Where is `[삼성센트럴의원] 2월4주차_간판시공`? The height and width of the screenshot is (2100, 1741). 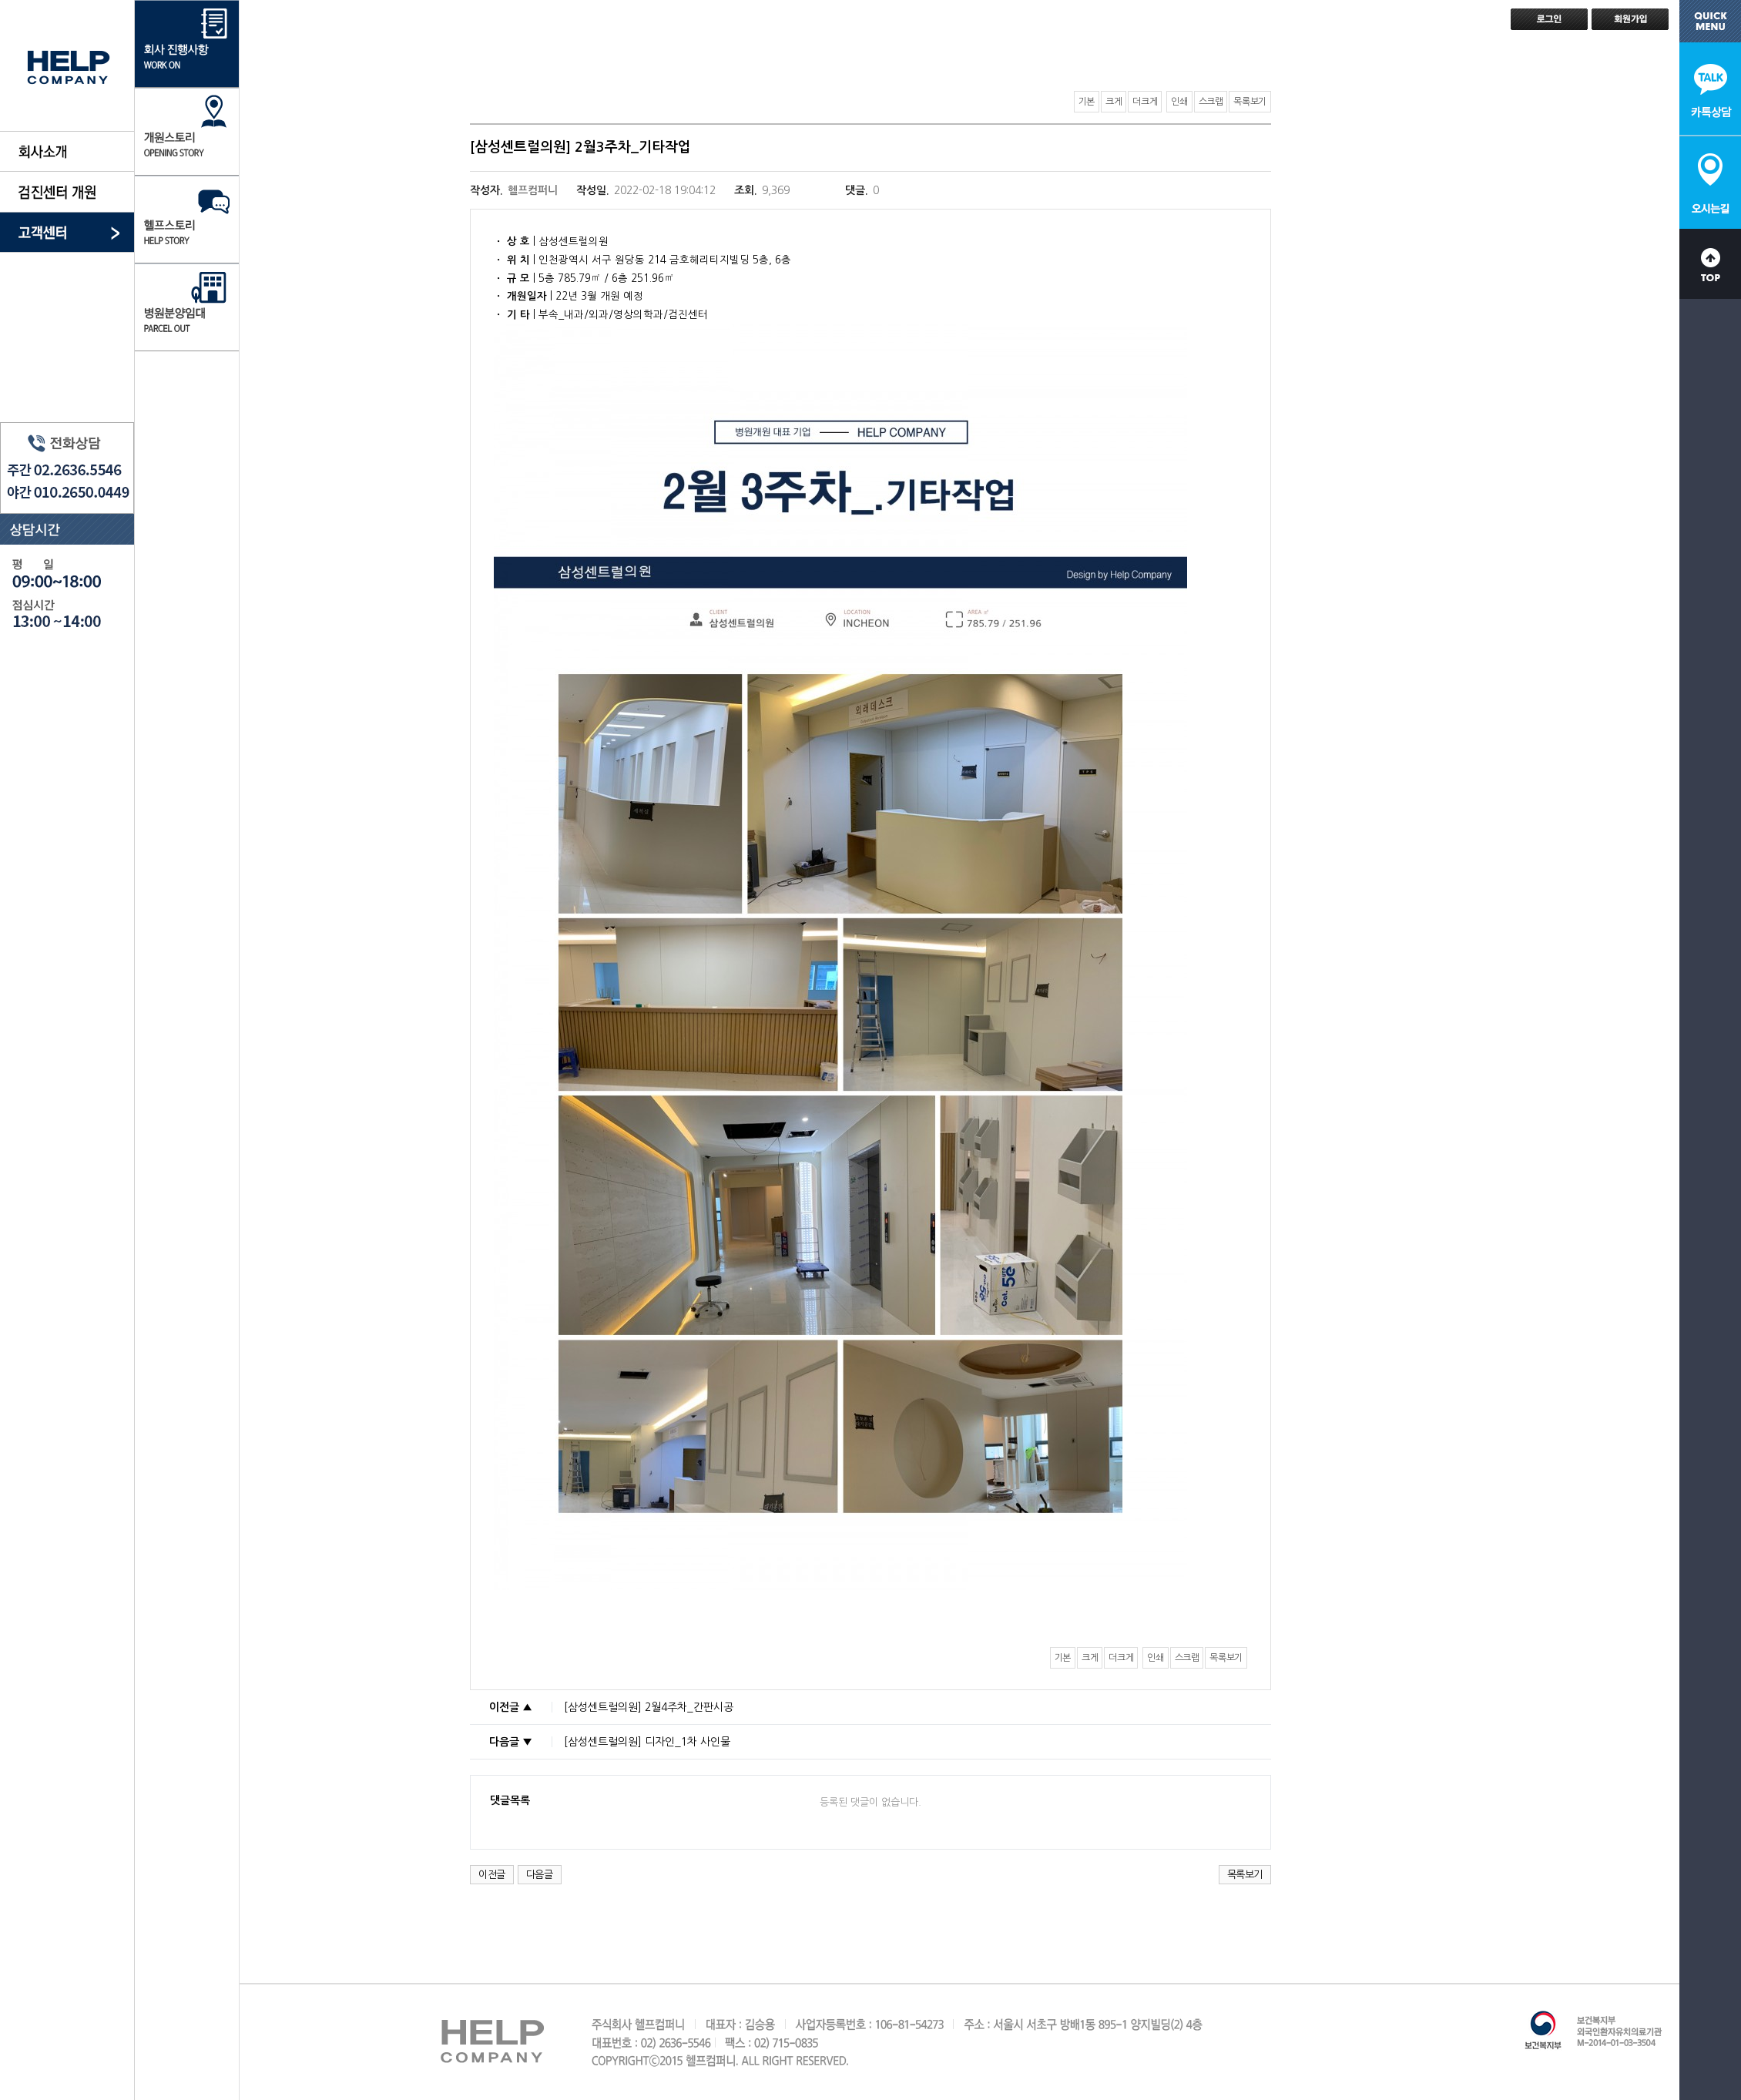 [삼성센트럴의원] 2월4주차_간판시공 is located at coordinates (648, 1707).